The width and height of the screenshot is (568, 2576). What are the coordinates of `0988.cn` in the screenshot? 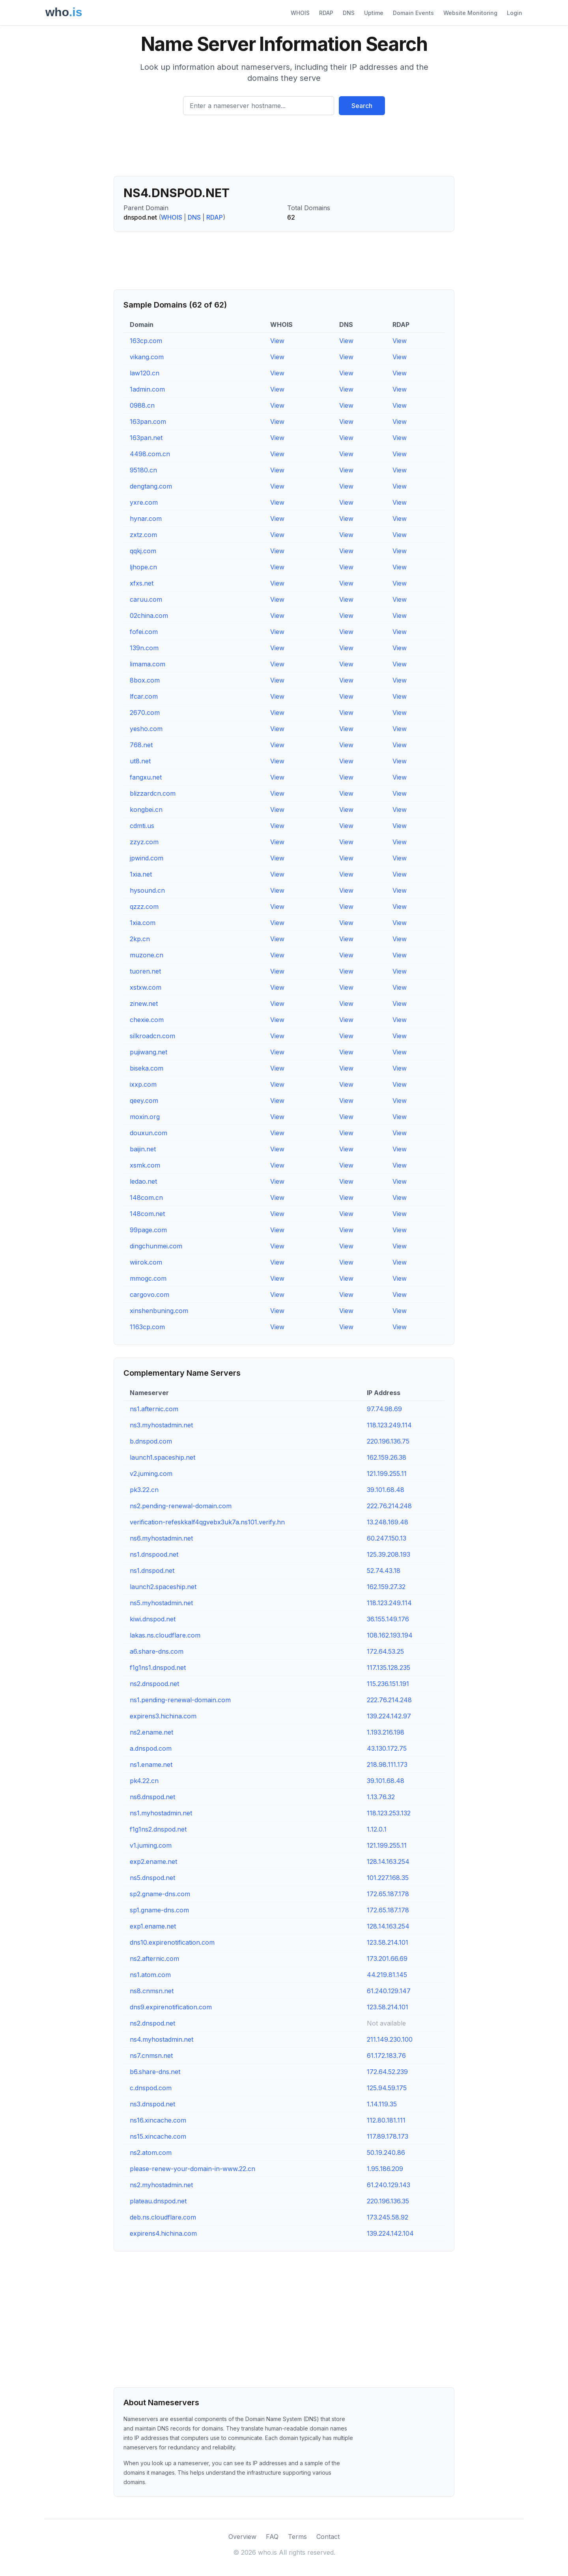 It's located at (142, 405).